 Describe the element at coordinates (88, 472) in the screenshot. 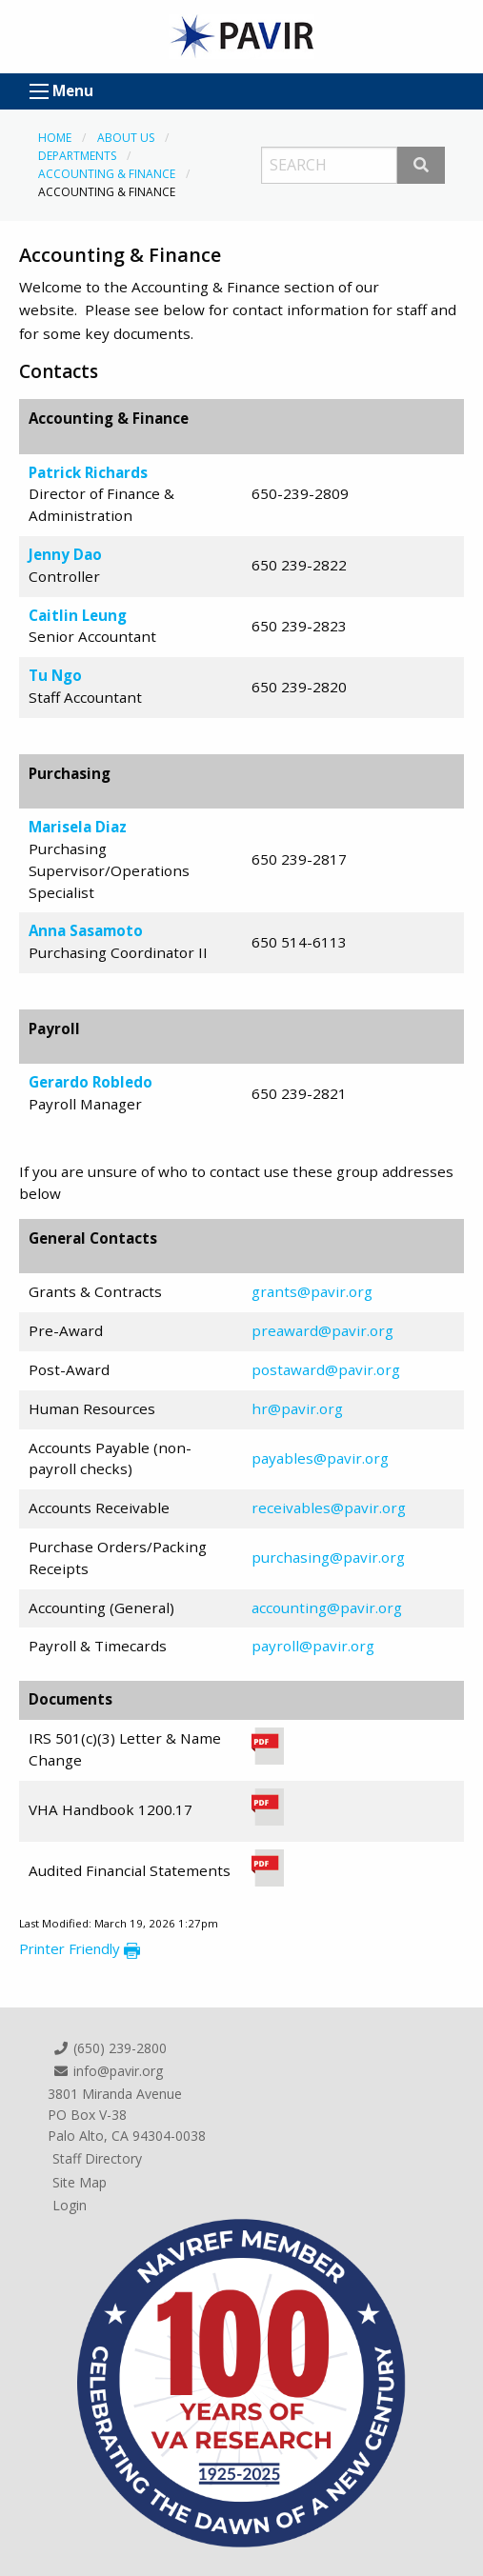

I see `Patrick Richards` at that location.